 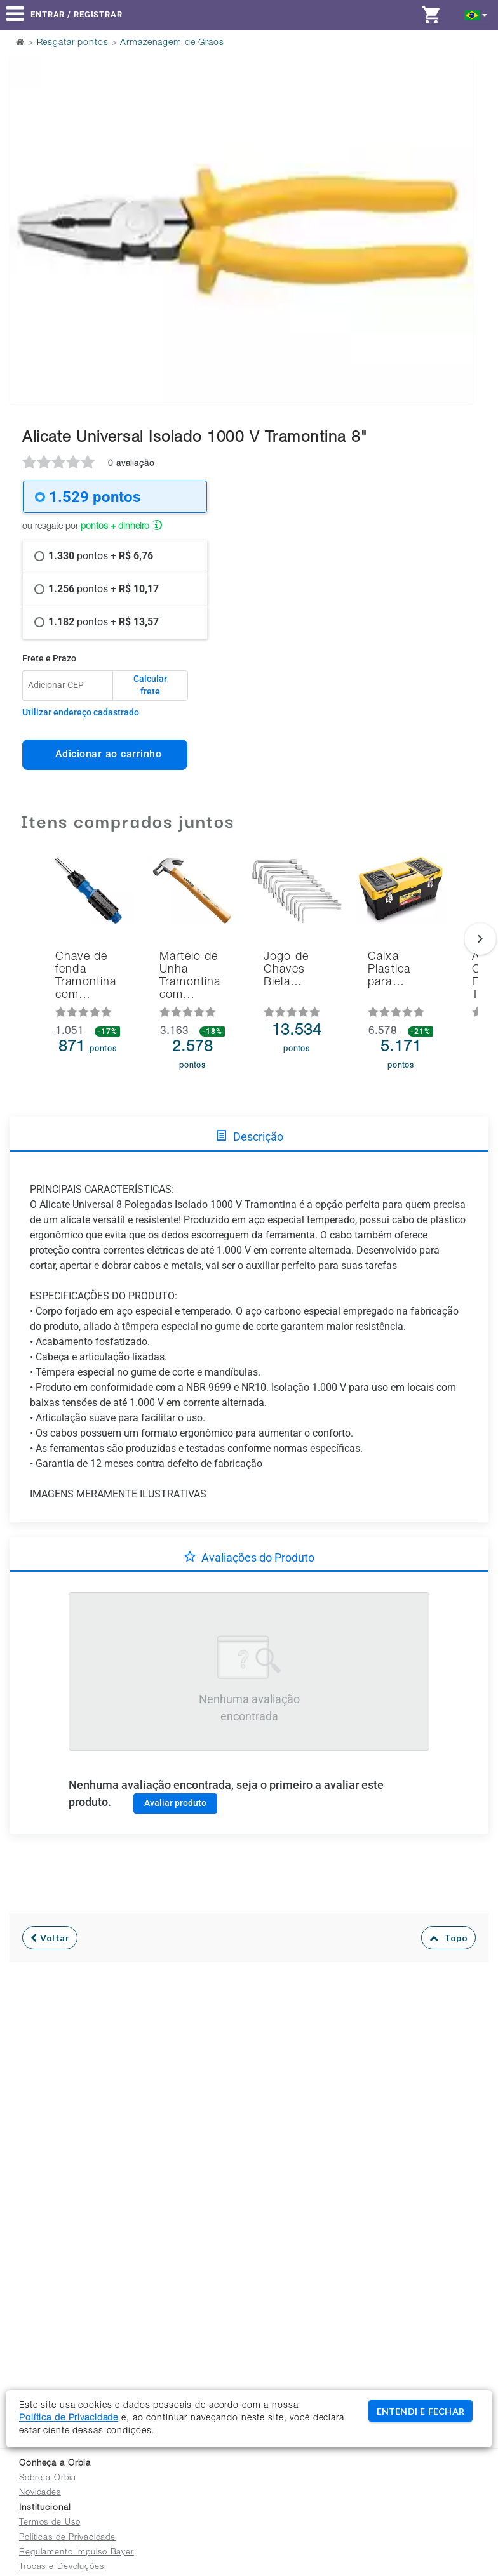 What do you see at coordinates (49, 1937) in the screenshot?
I see `Voltar` at bounding box center [49, 1937].